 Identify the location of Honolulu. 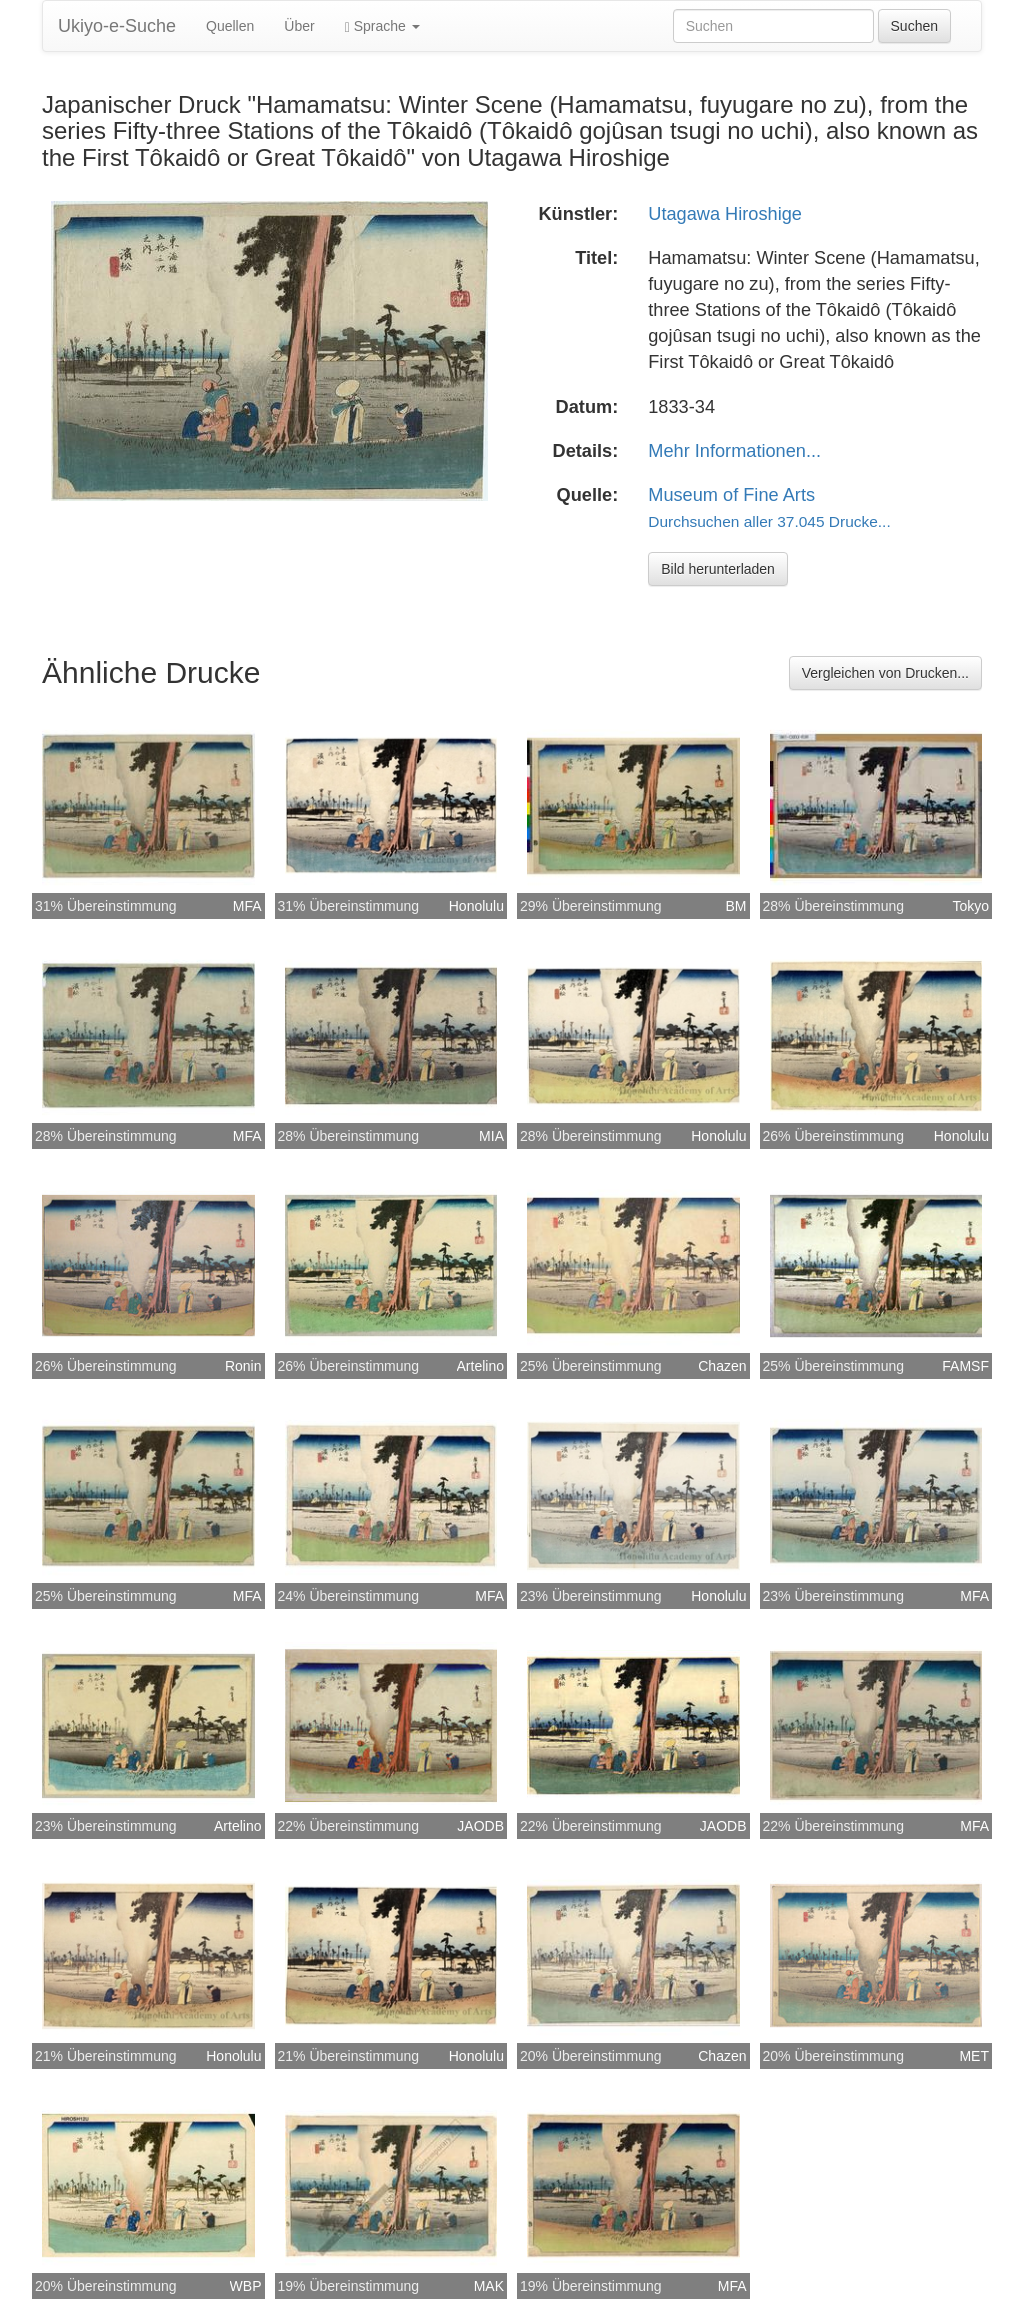
(476, 906).